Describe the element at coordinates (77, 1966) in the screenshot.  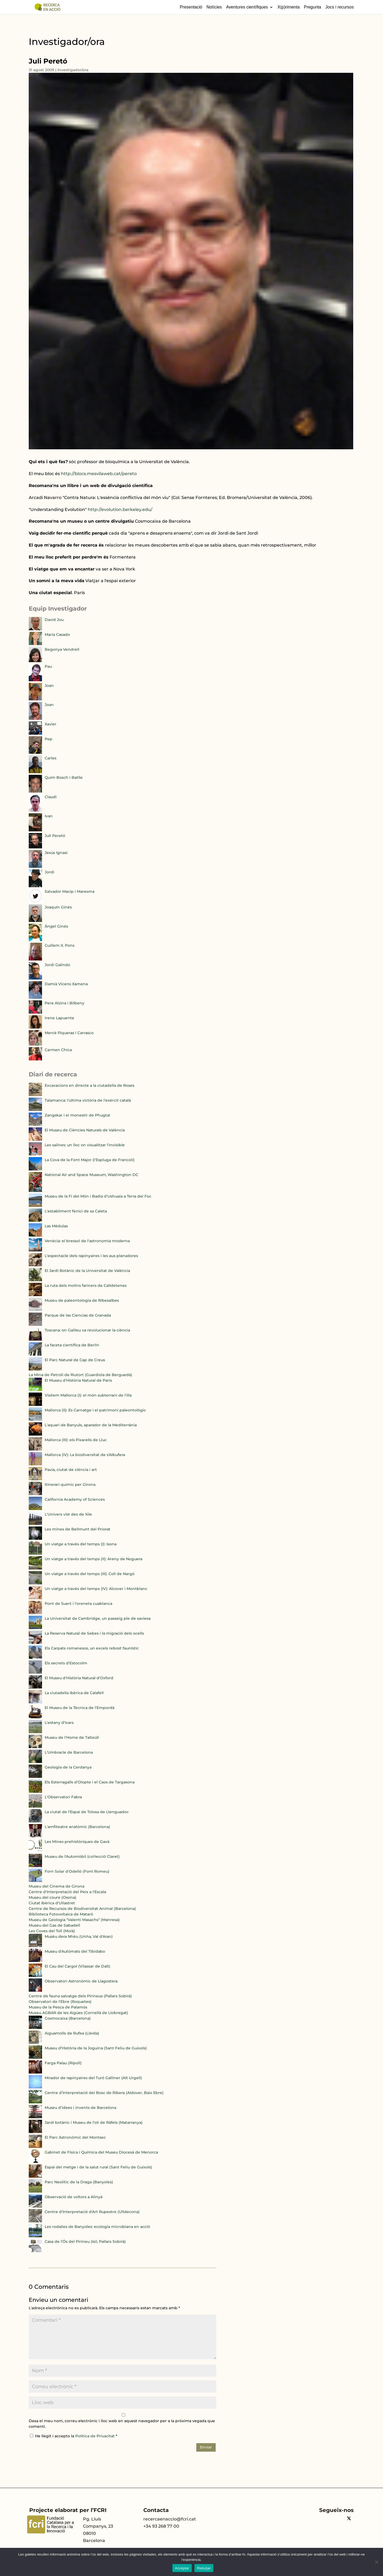
I see `El Cau del Cargol (Vilassar de Dalt)` at that location.